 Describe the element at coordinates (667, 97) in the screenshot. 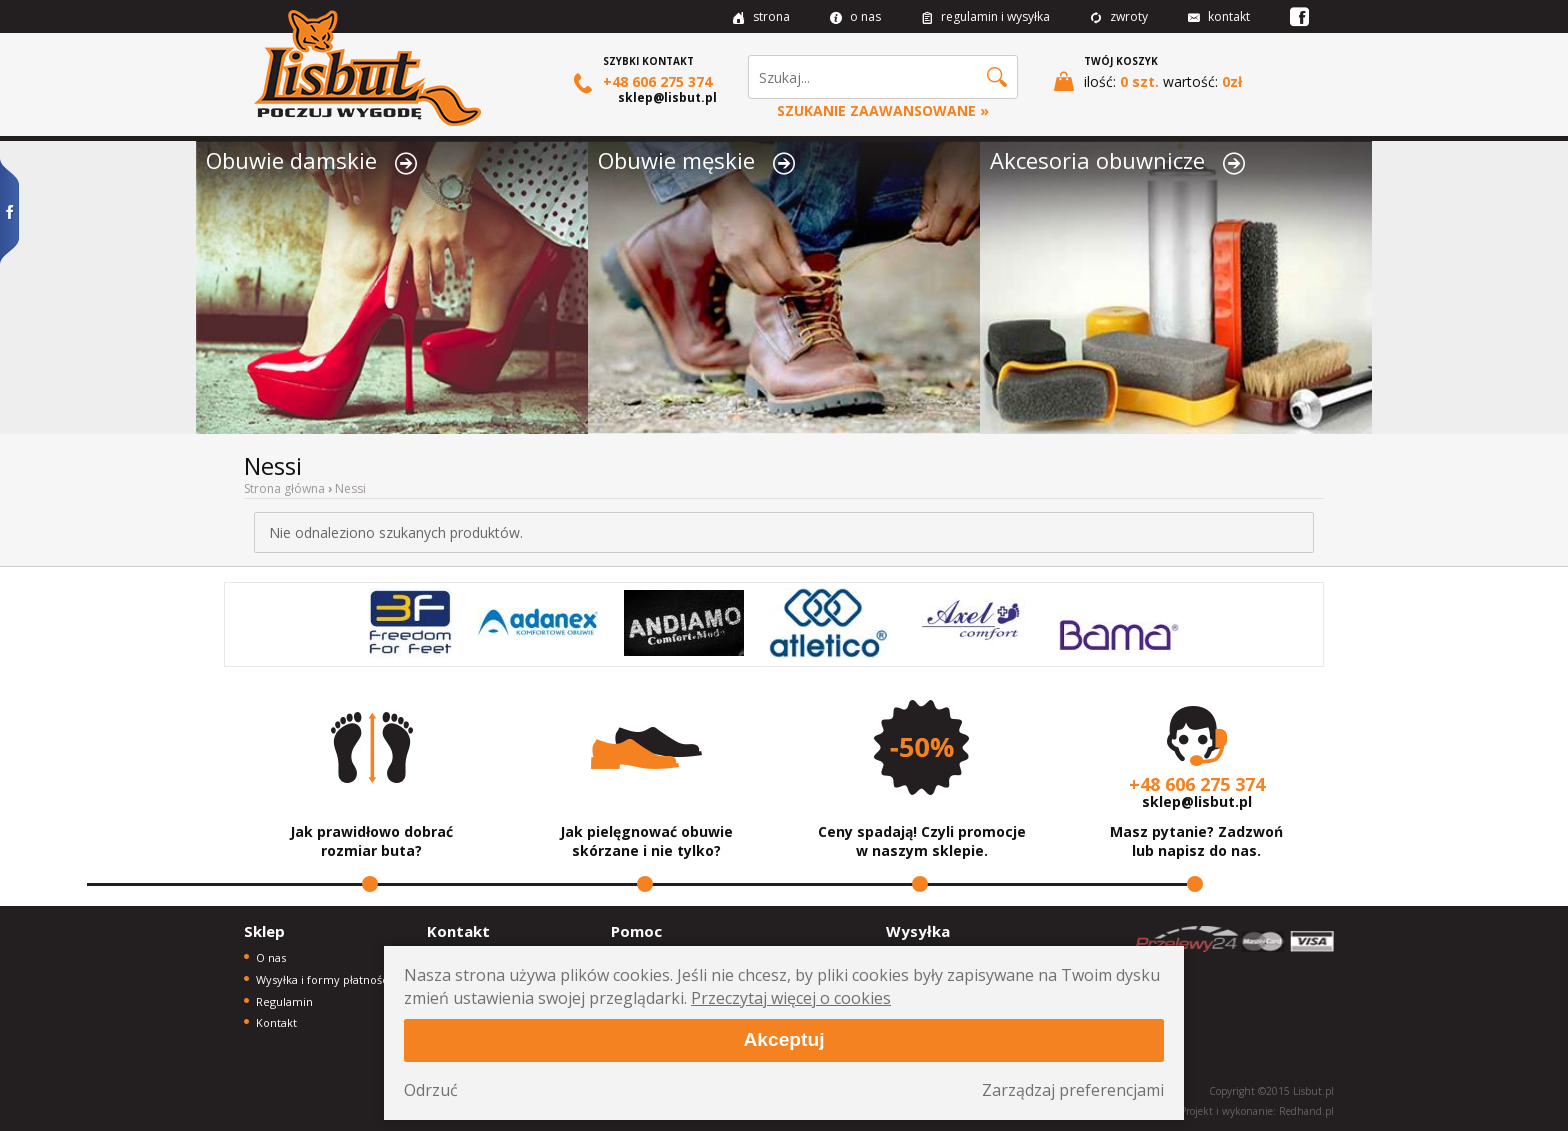

I see `sklep@lisbut.pl` at that location.